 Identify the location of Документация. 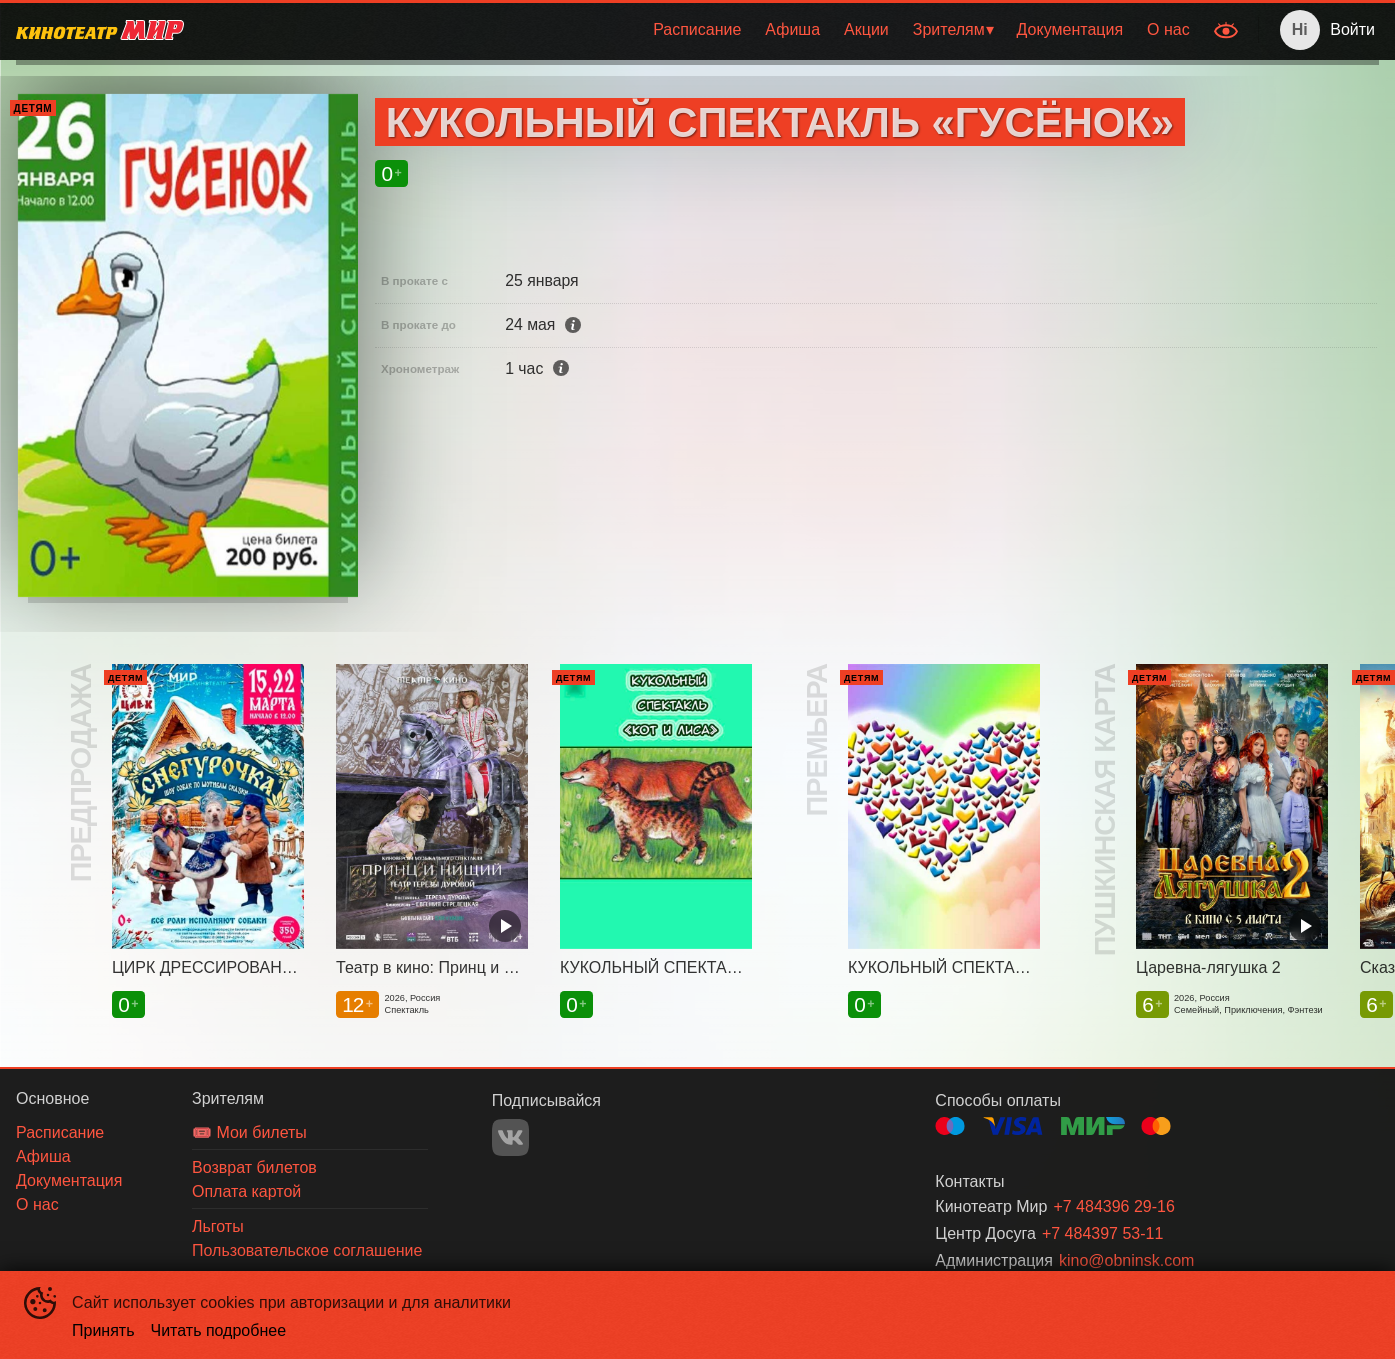
(1070, 29).